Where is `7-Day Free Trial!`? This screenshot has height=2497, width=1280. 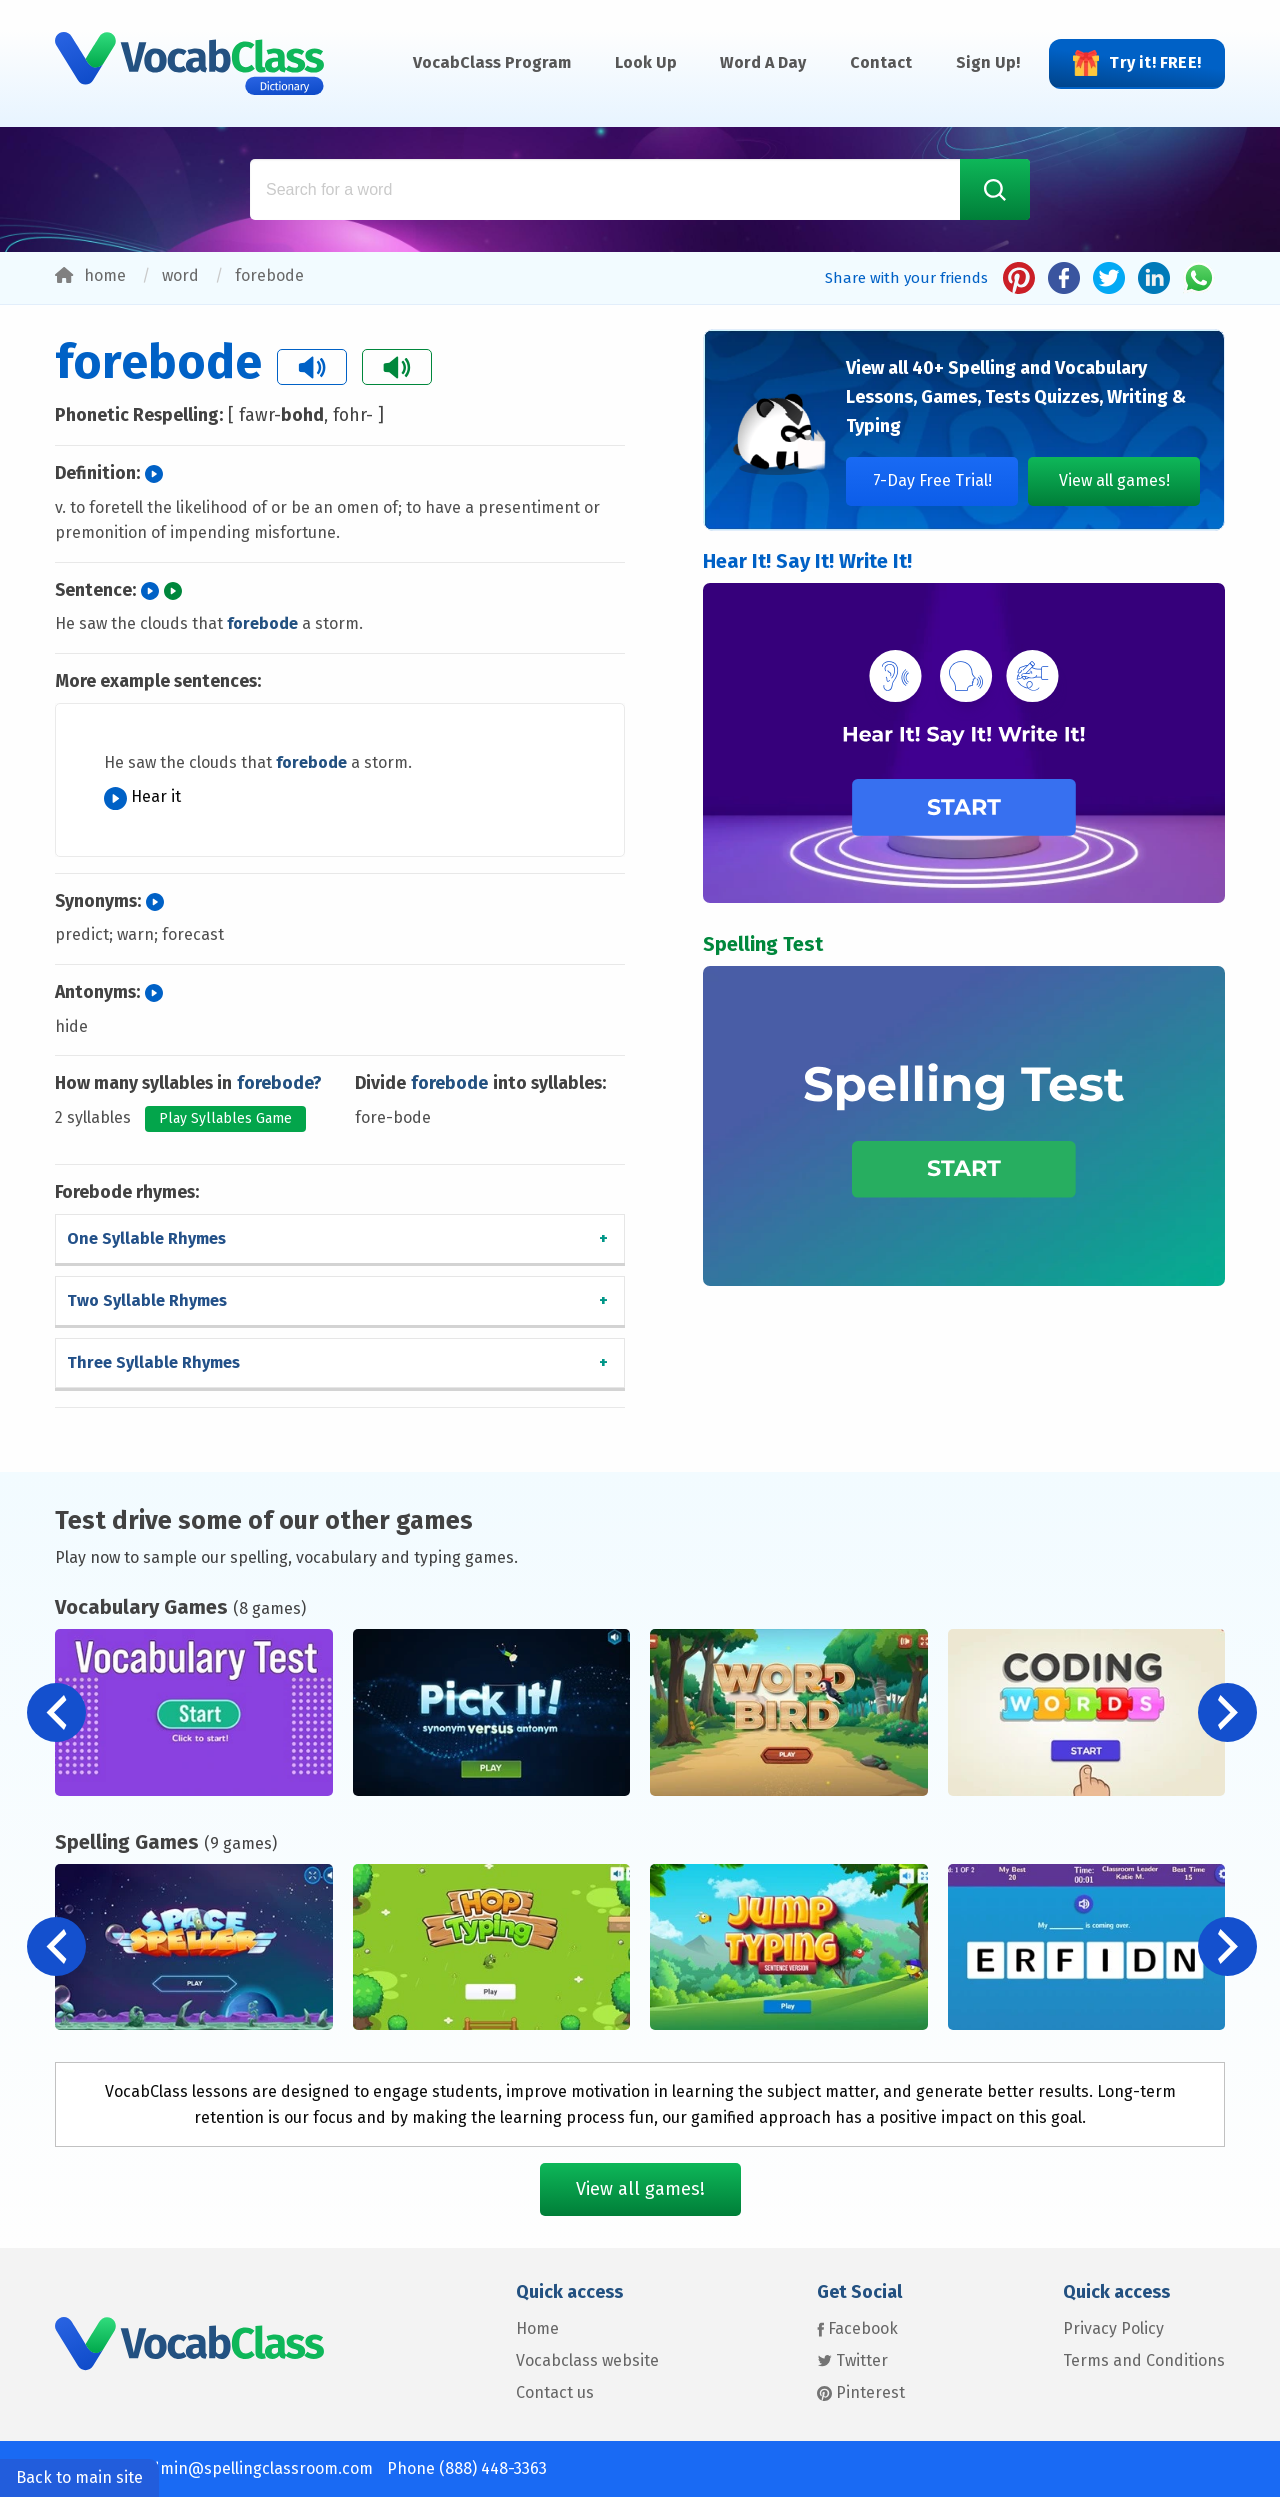 7-Day Free Trial! is located at coordinates (932, 480).